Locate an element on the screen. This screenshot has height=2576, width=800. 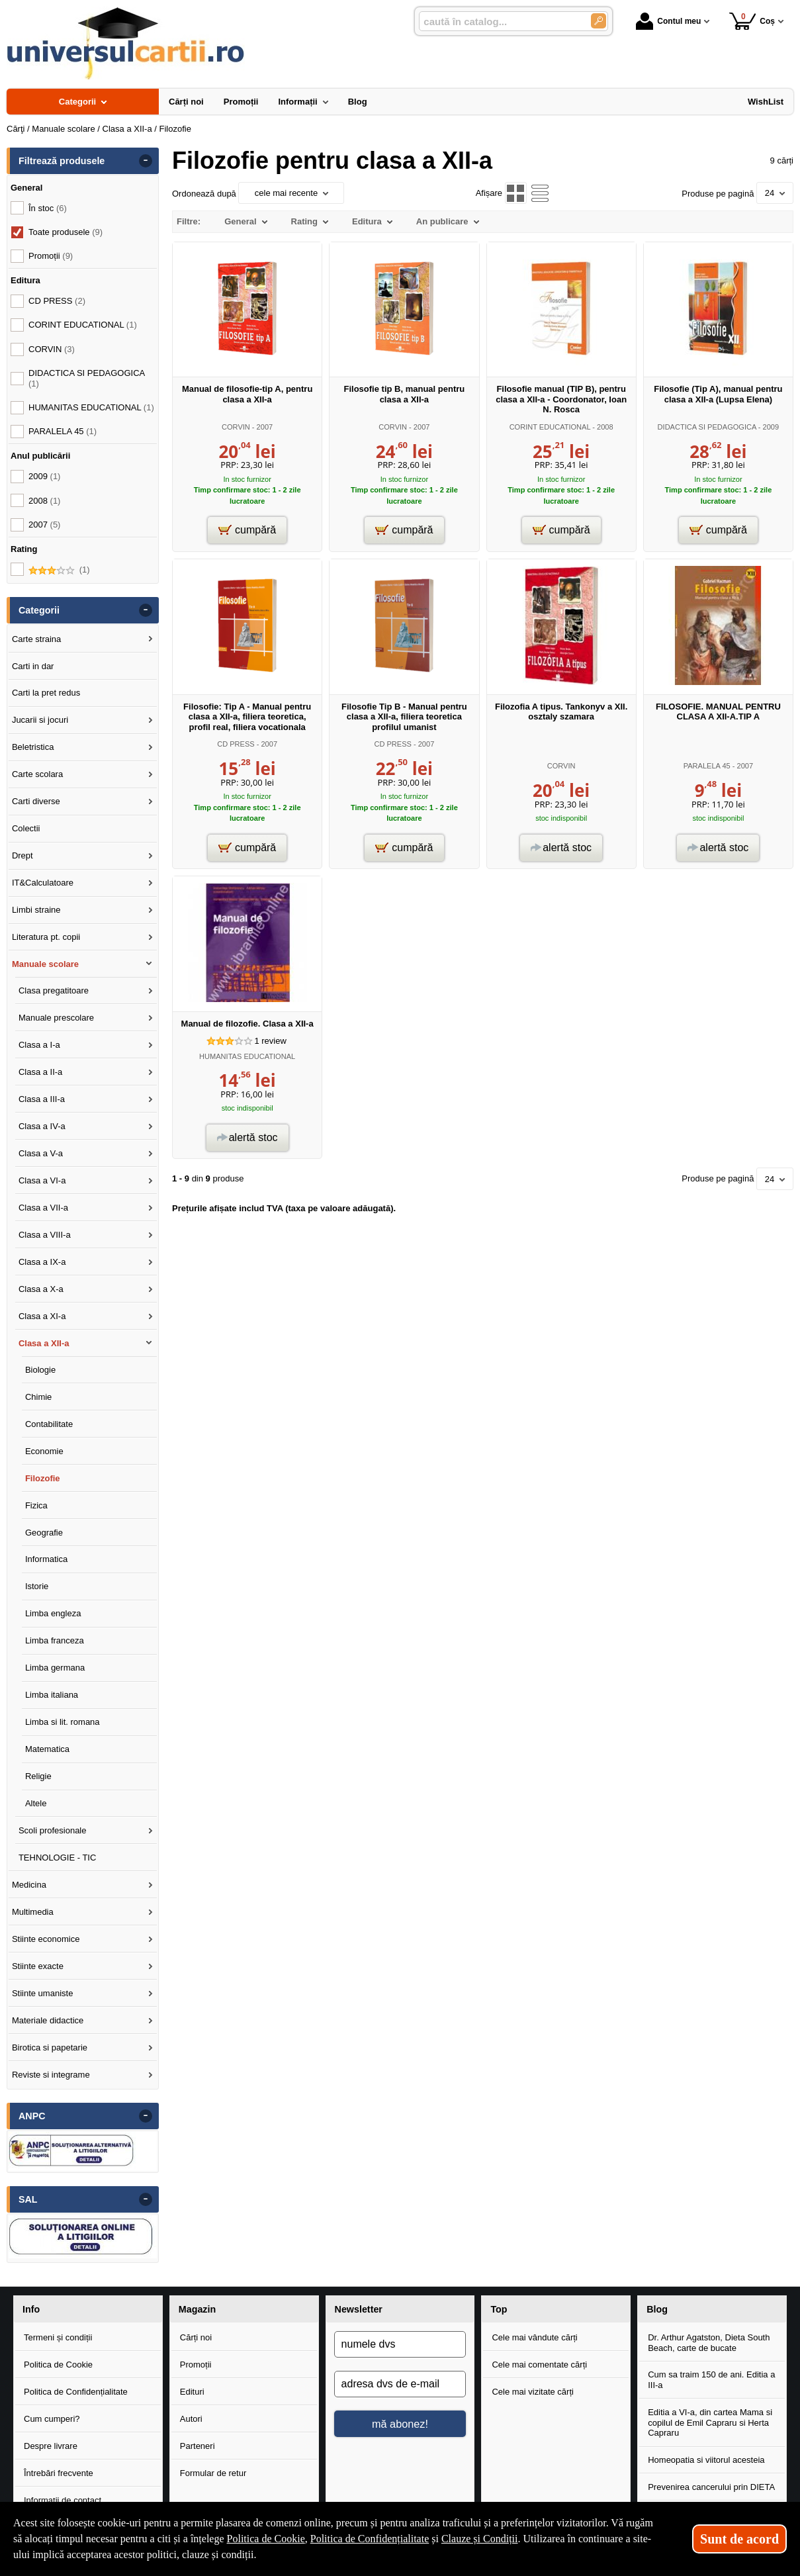
Politica de Confidențialitate is located at coordinates (76, 2392).